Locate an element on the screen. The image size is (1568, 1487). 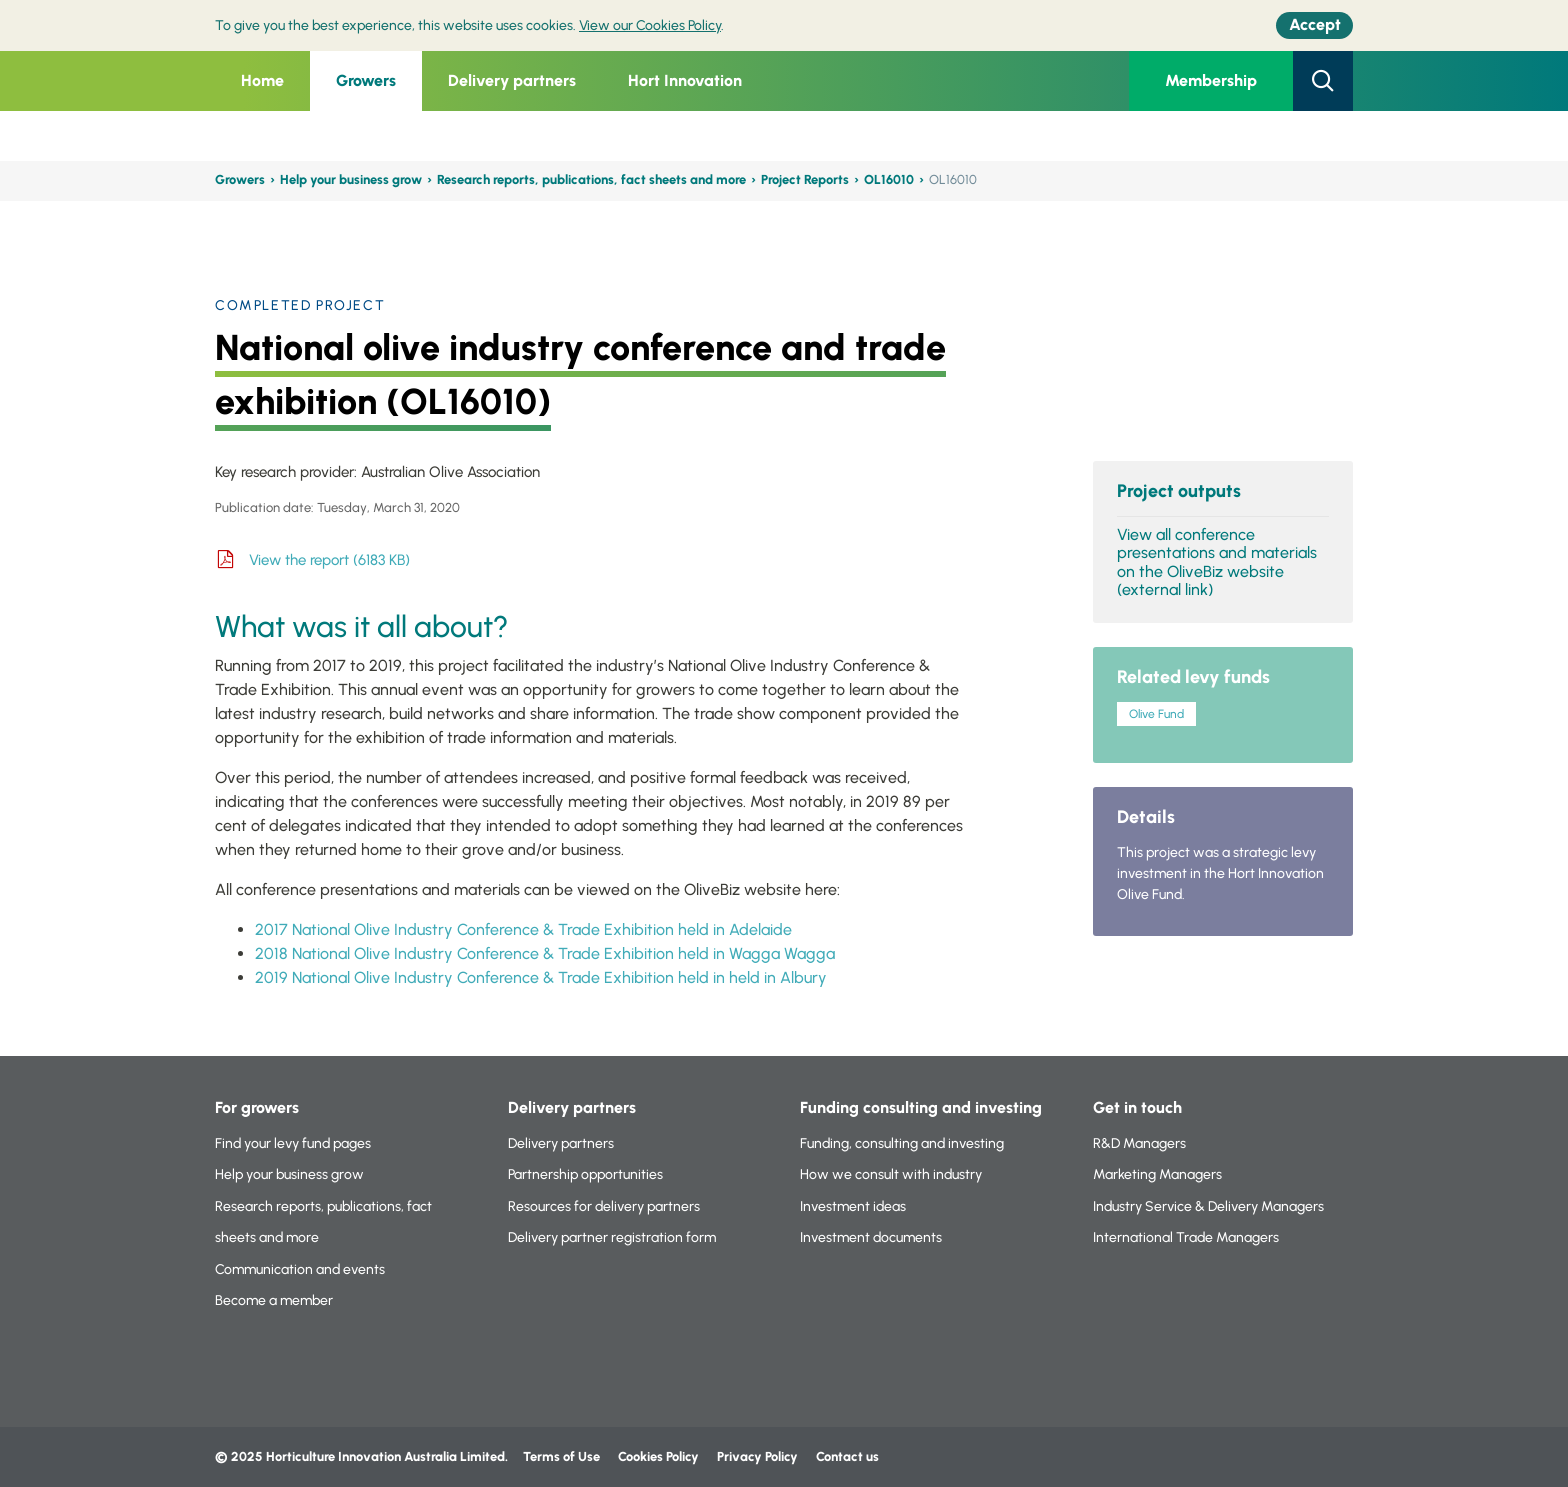
Privacy Policy is located at coordinates (759, 1456).